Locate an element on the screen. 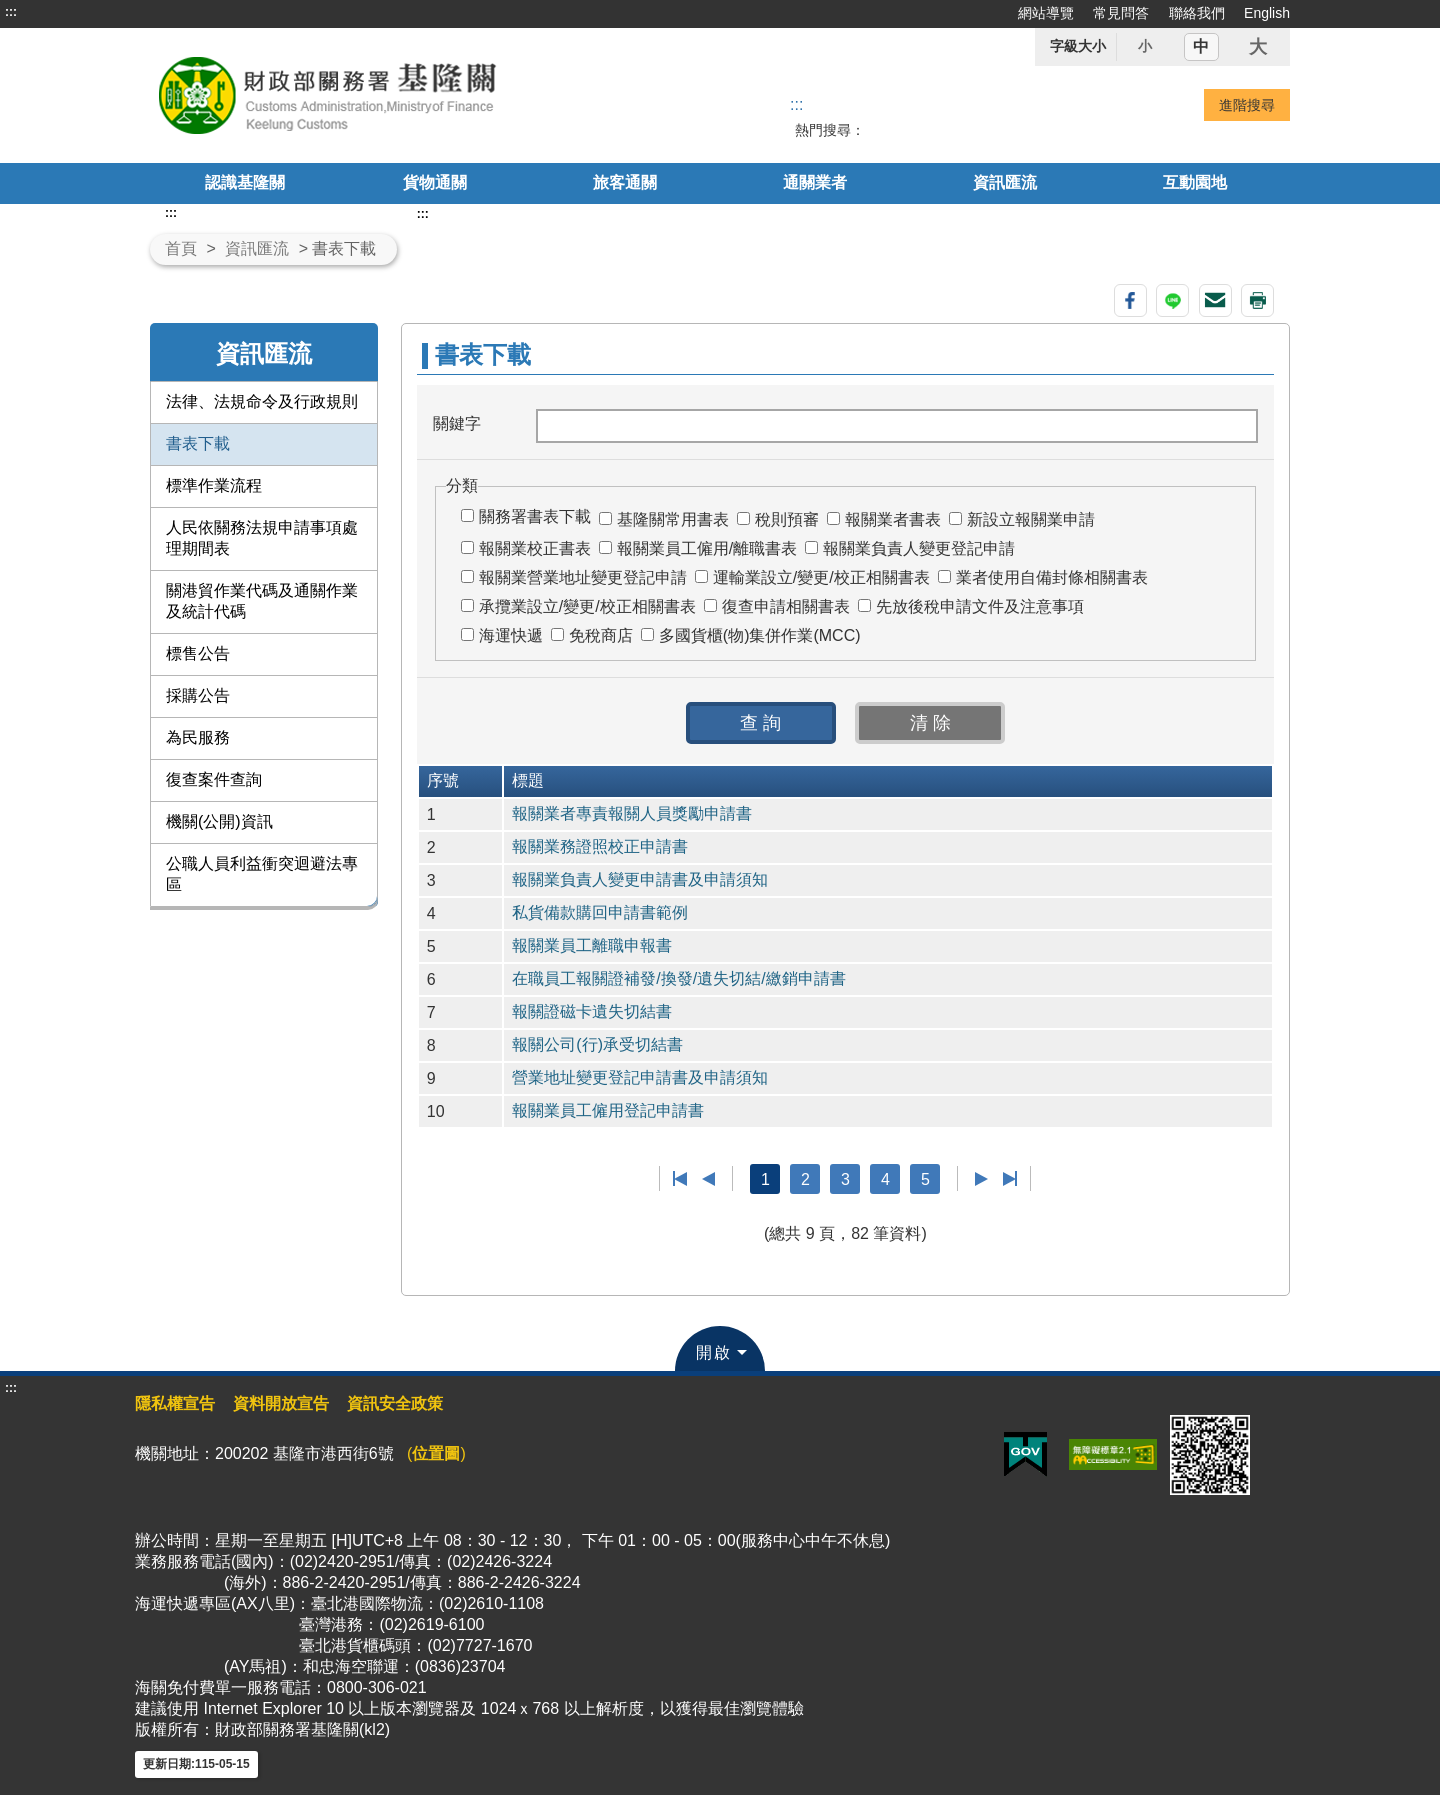  上一頁 is located at coordinates (708, 1179).